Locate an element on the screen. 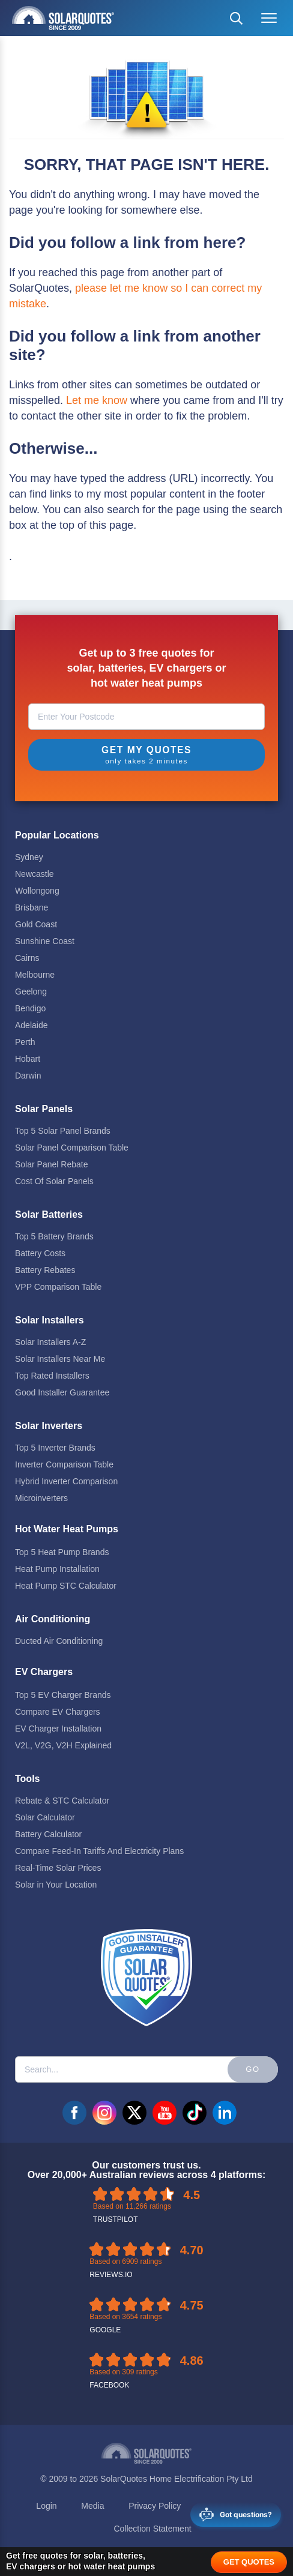 The height and width of the screenshot is (2576, 293). Solar Panel Comparison Table is located at coordinates (71, 1147).